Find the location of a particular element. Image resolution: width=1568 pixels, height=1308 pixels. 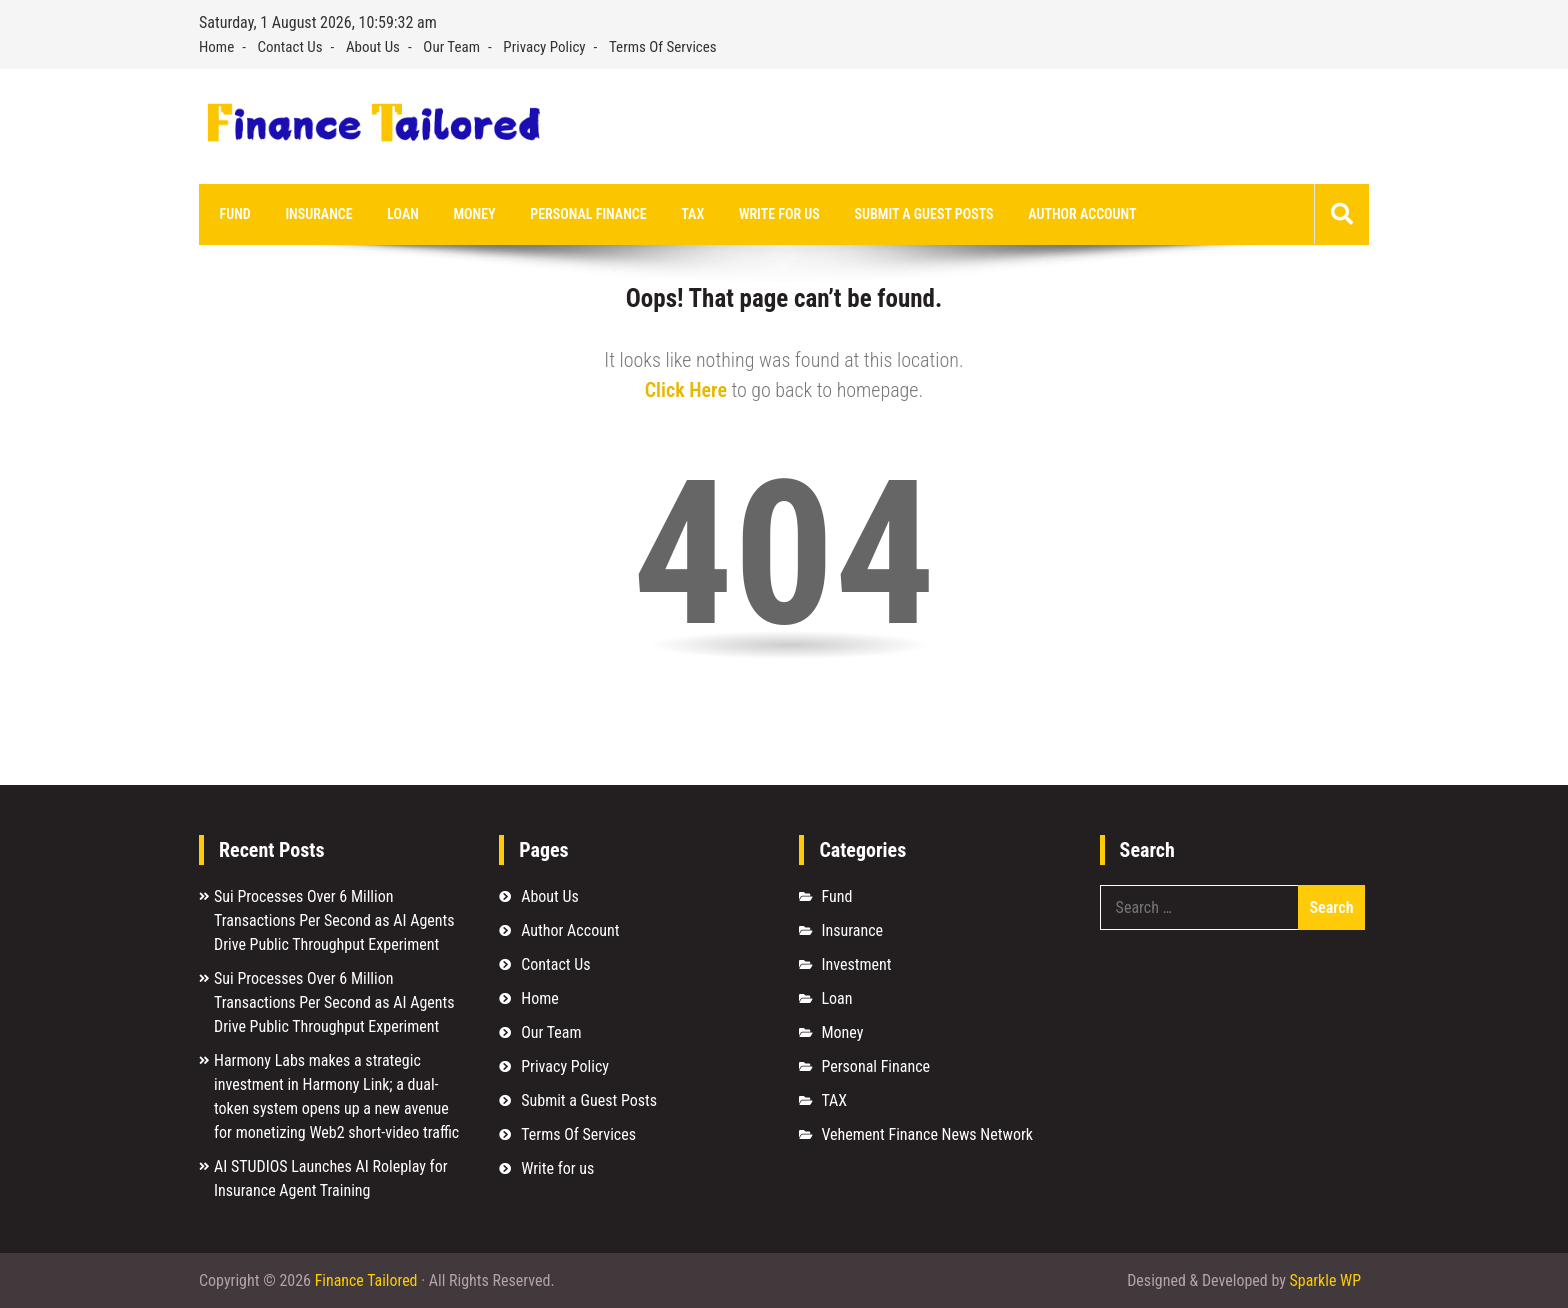

Author Account is located at coordinates (1073, 214).